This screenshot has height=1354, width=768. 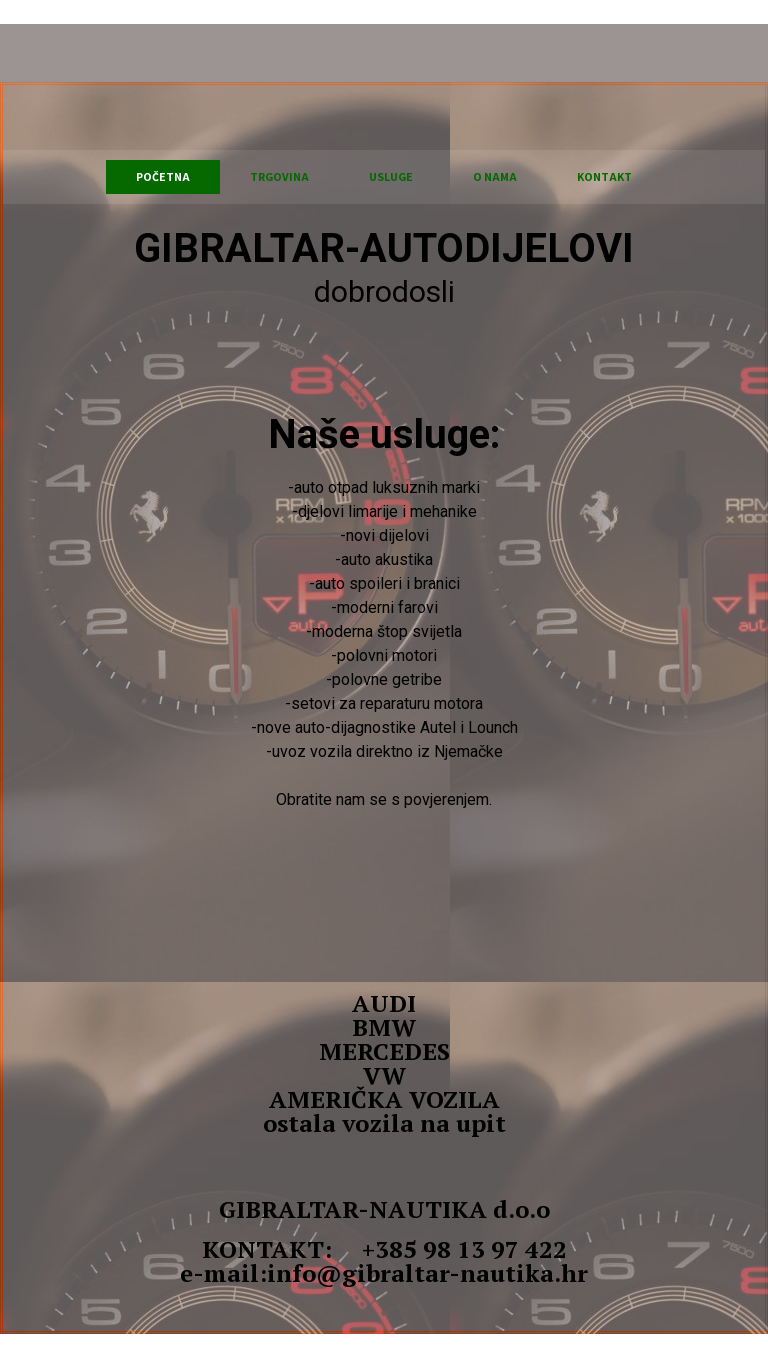 What do you see at coordinates (391, 176) in the screenshot?
I see `USLUGE` at bounding box center [391, 176].